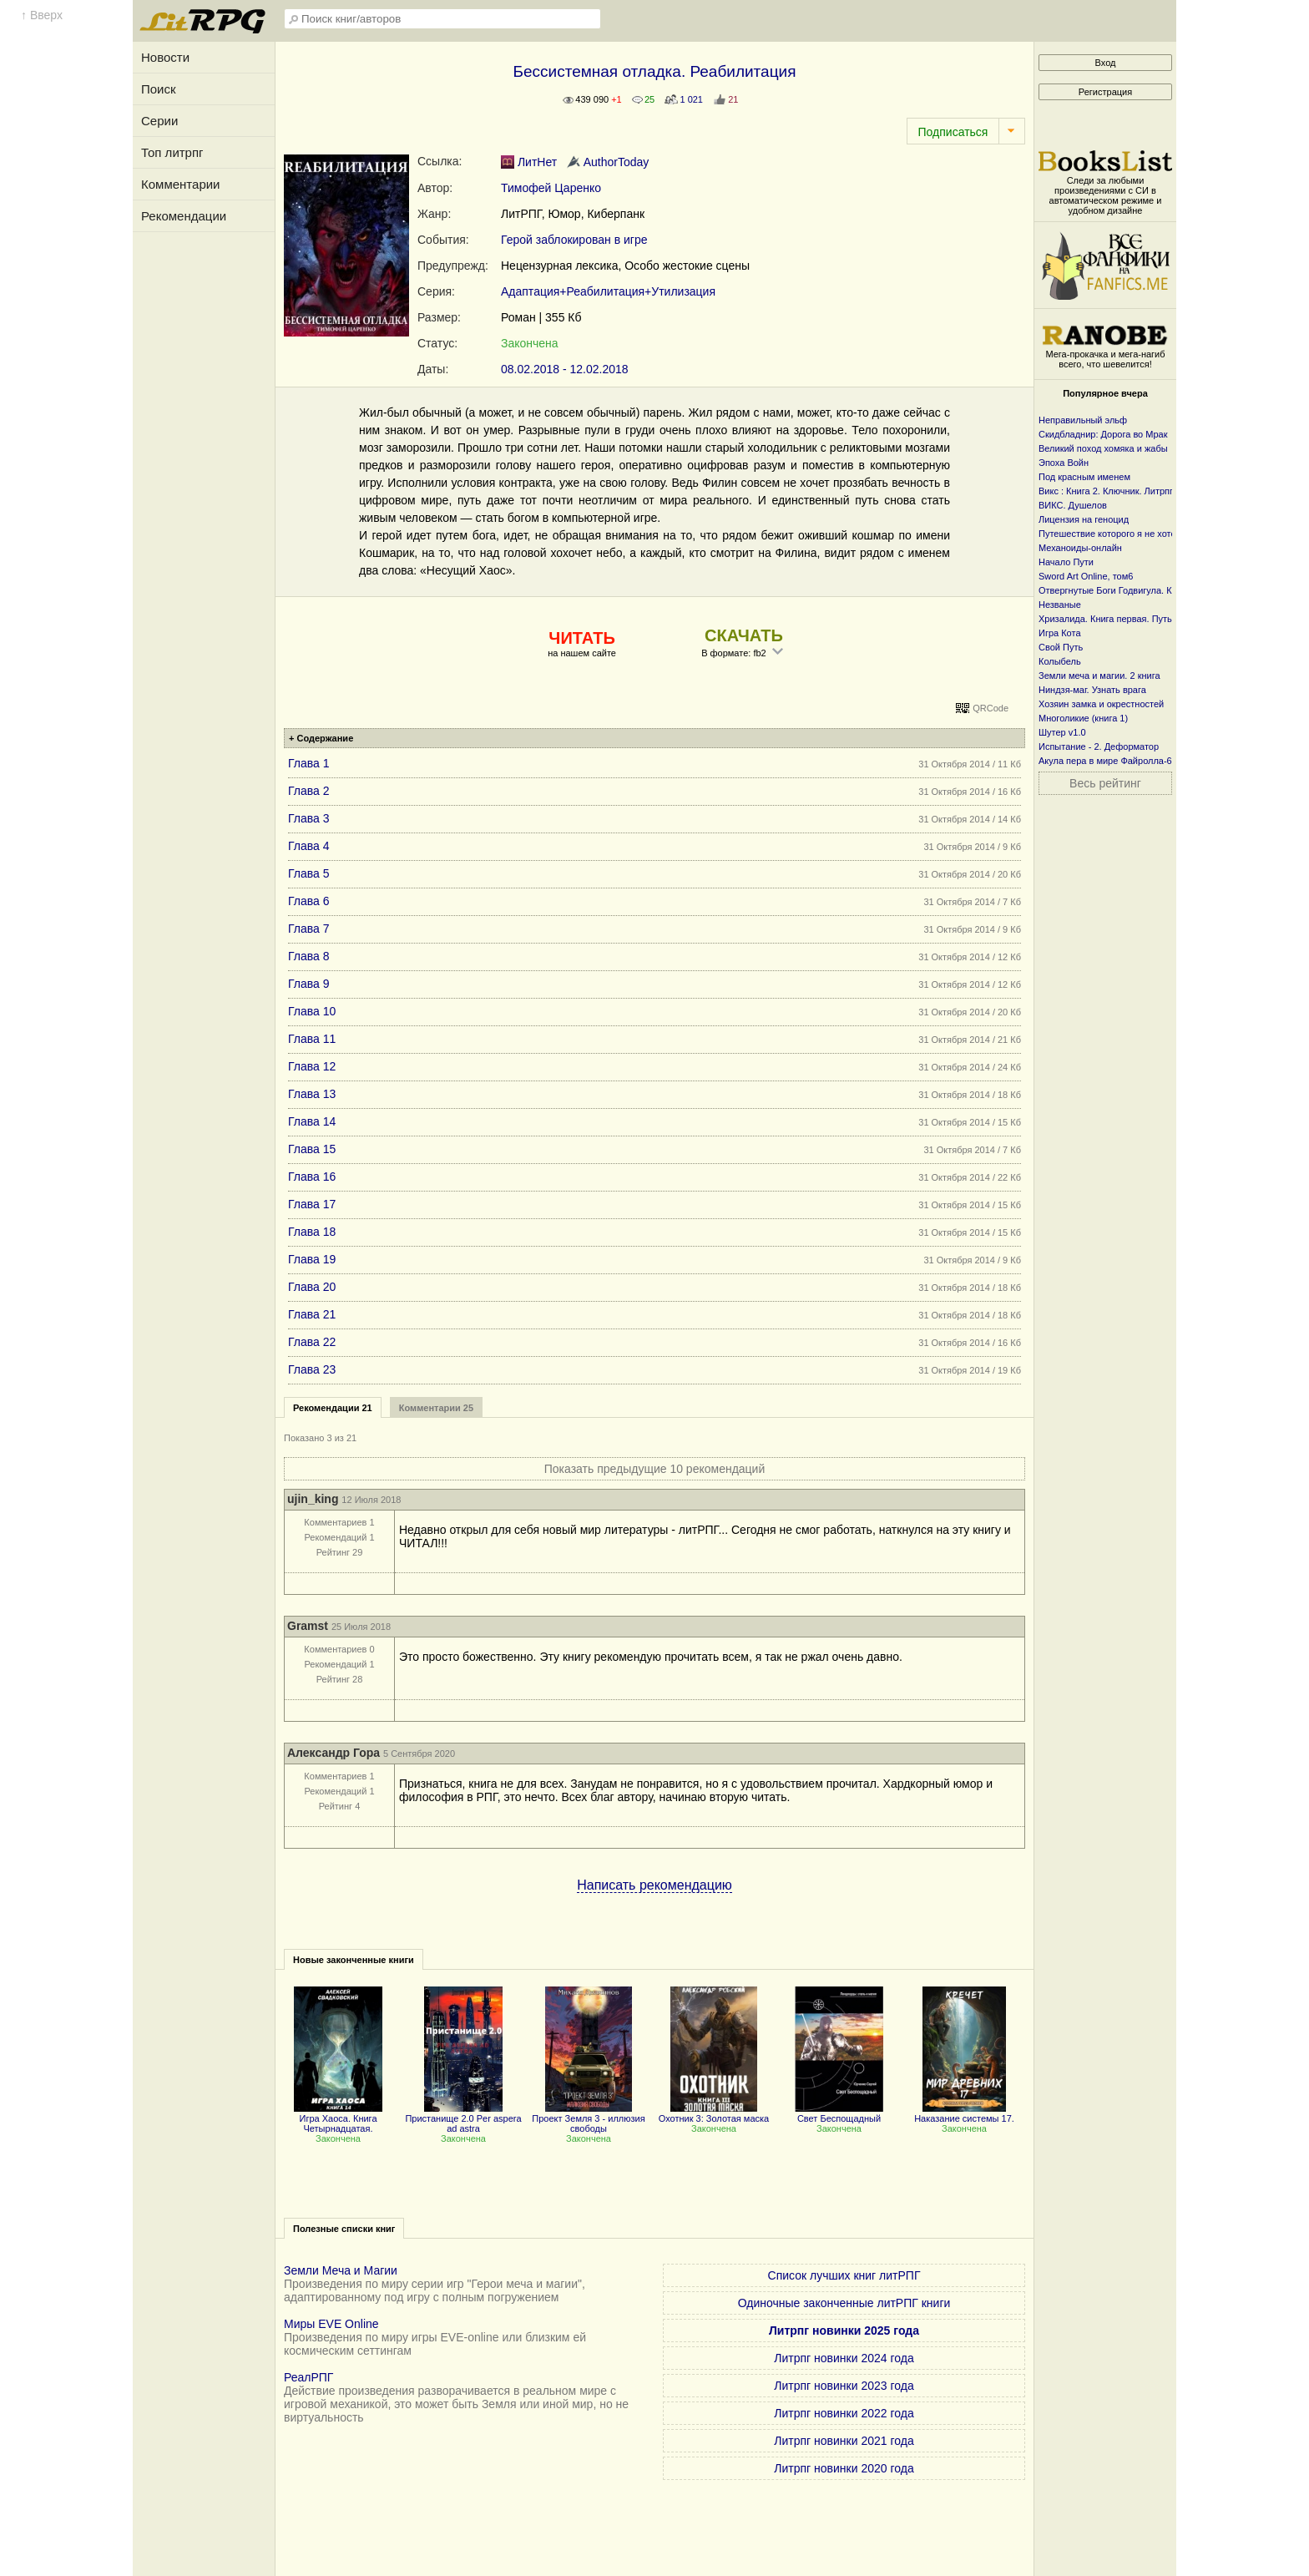 This screenshot has height=2576, width=1309. I want to click on Глава 13, so click(312, 1094).